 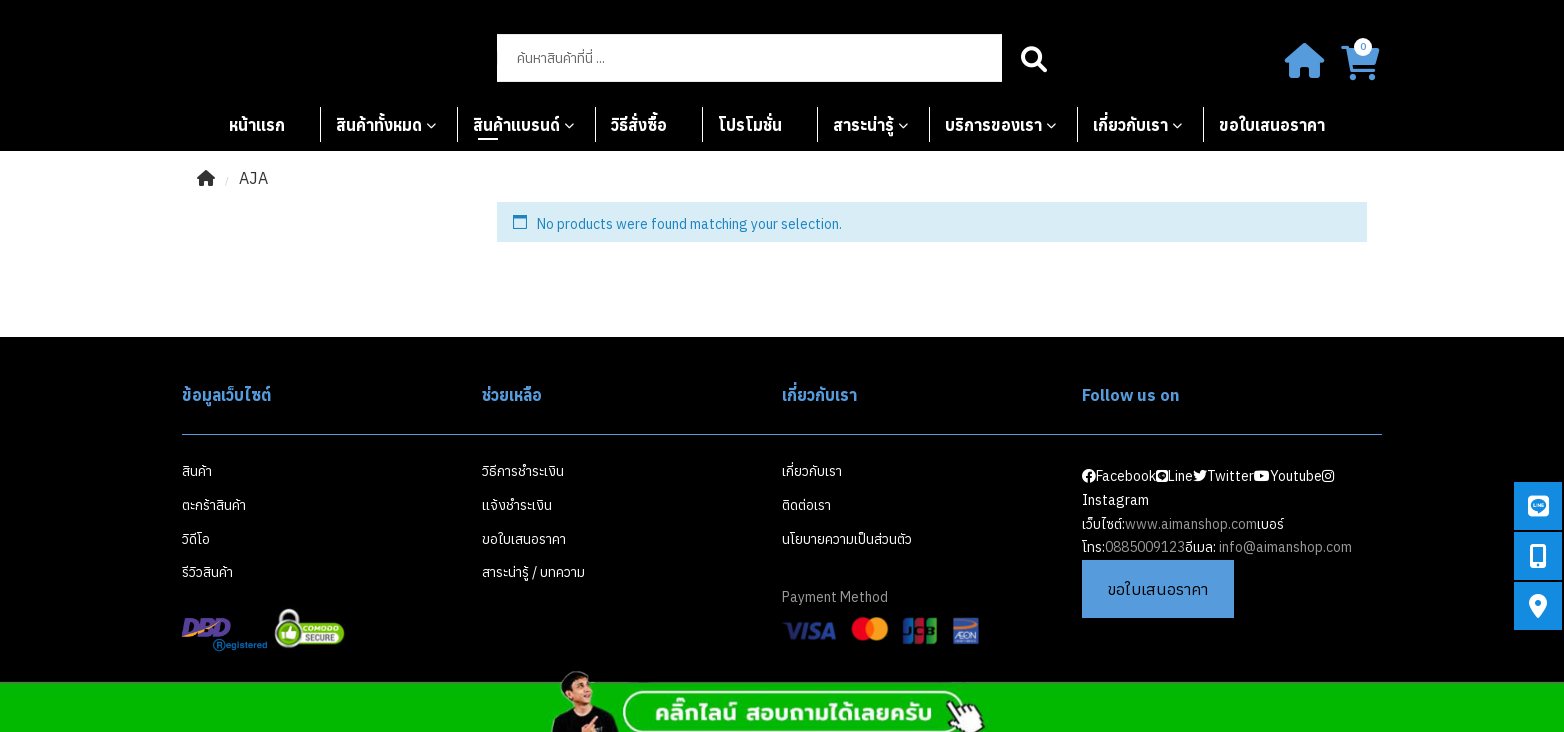 What do you see at coordinates (197, 471) in the screenshot?
I see `สินค้า` at bounding box center [197, 471].